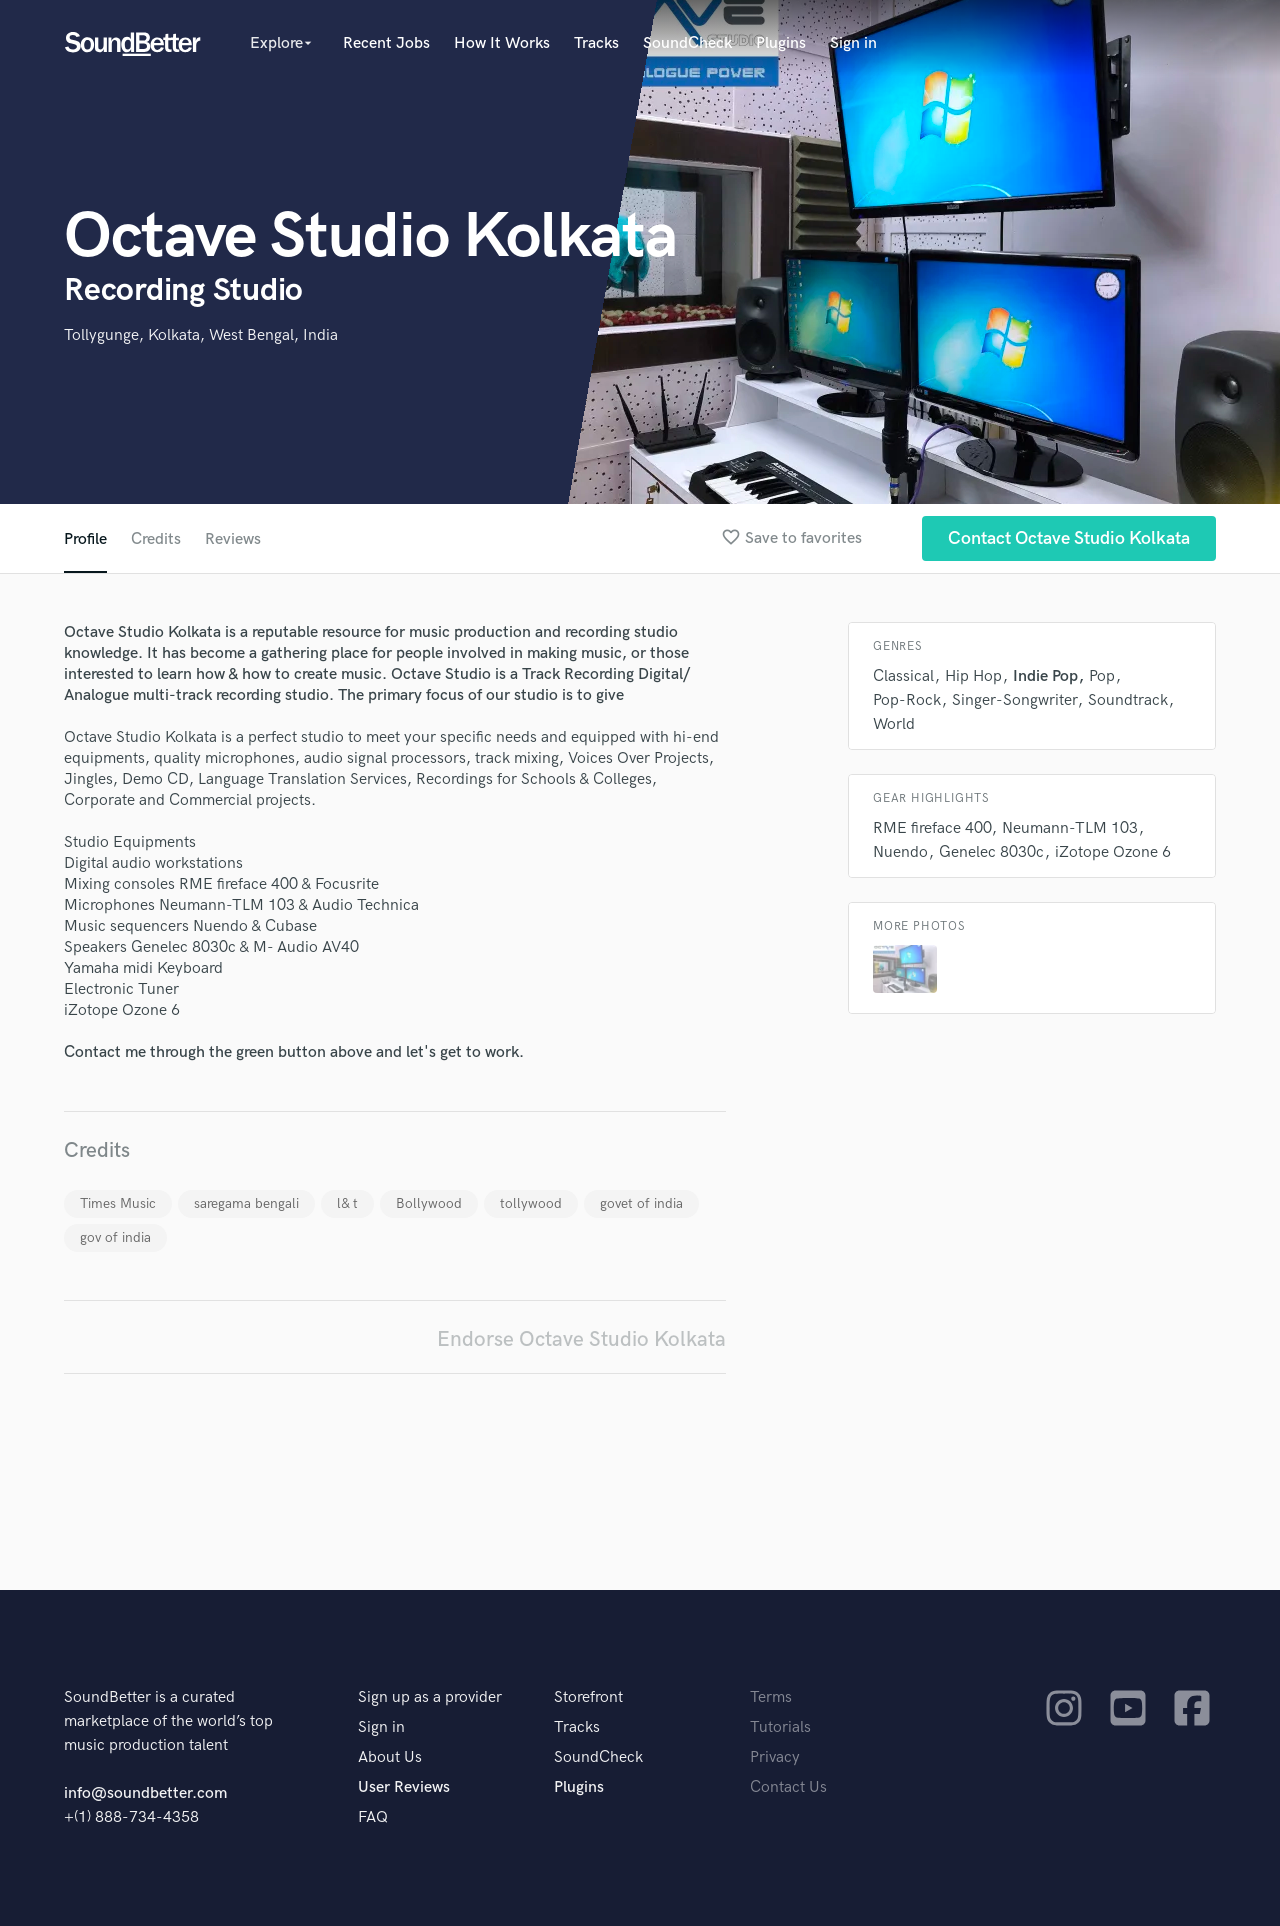 Image resolution: width=1280 pixels, height=1926 pixels. I want to click on tollywood, so click(531, 1203).